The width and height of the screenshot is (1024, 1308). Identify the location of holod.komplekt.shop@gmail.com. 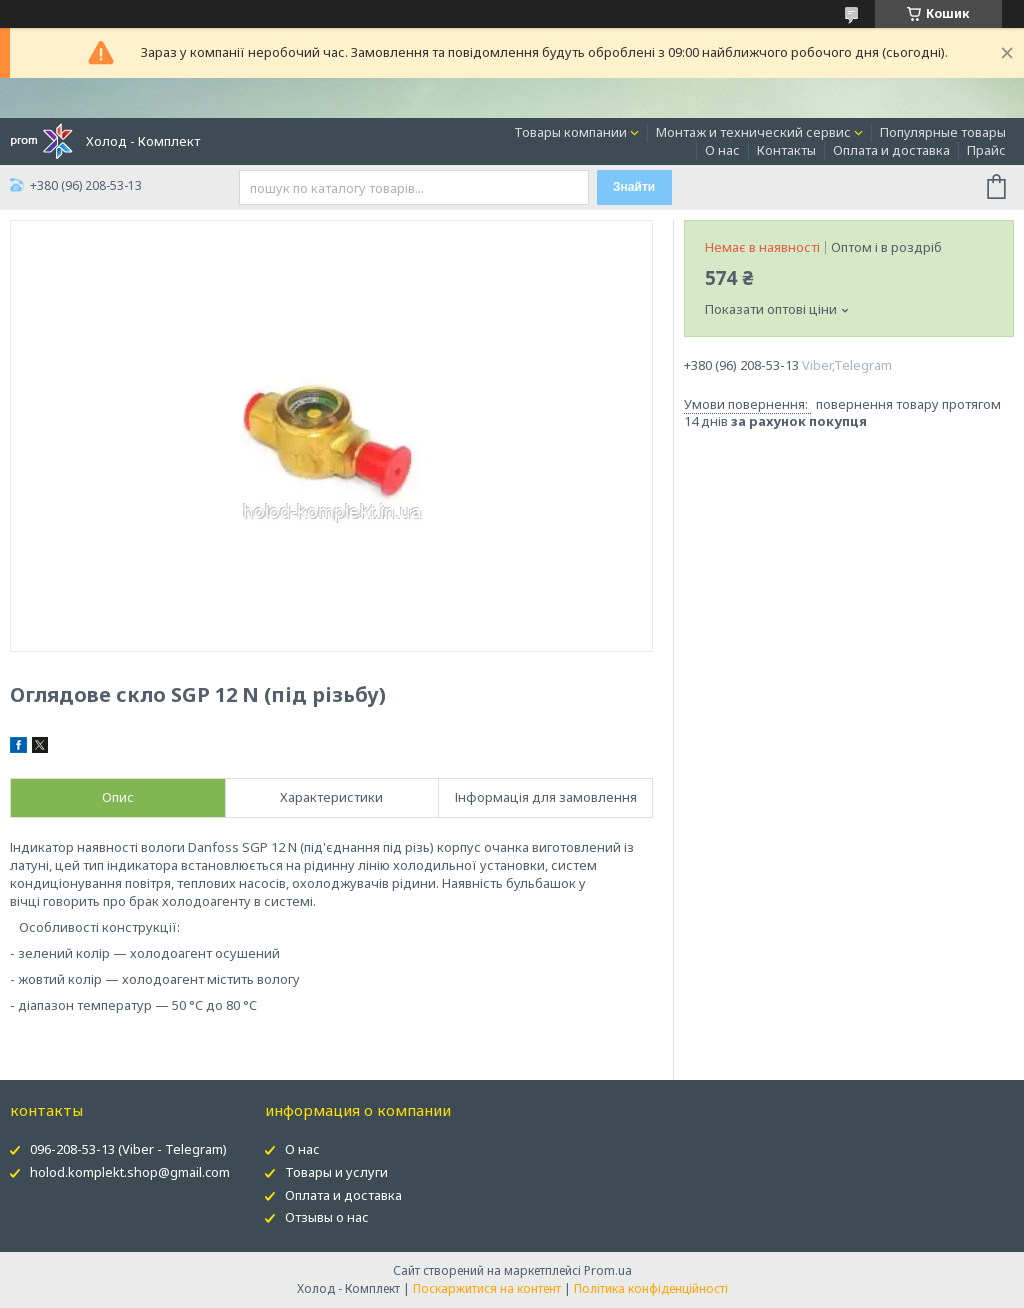
(130, 1172).